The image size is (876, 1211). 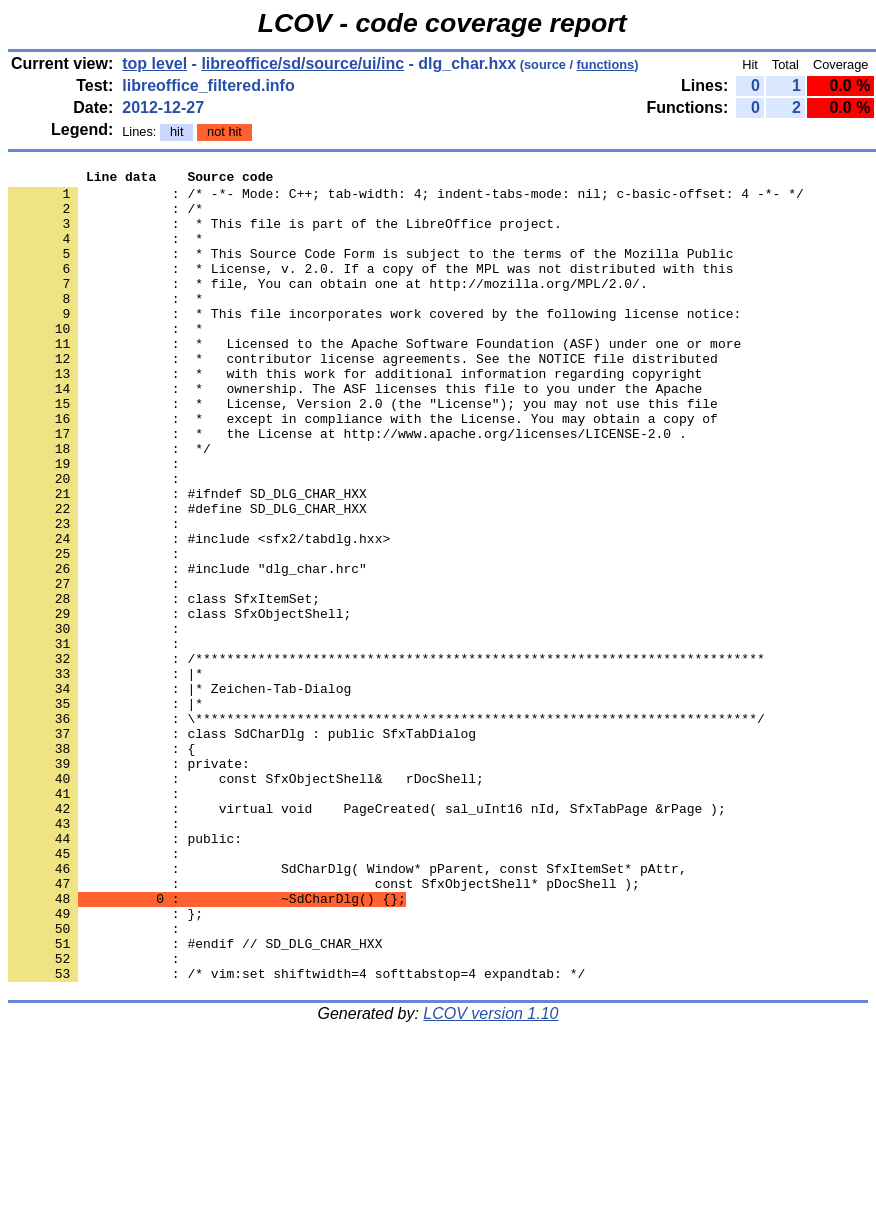 What do you see at coordinates (406, 199) in the screenshot?
I see `: /* -*- Mode: C++; tab-width: 4; indent-tabs-mode: nil; c-basic-offset: 4 -*- */` at bounding box center [406, 199].